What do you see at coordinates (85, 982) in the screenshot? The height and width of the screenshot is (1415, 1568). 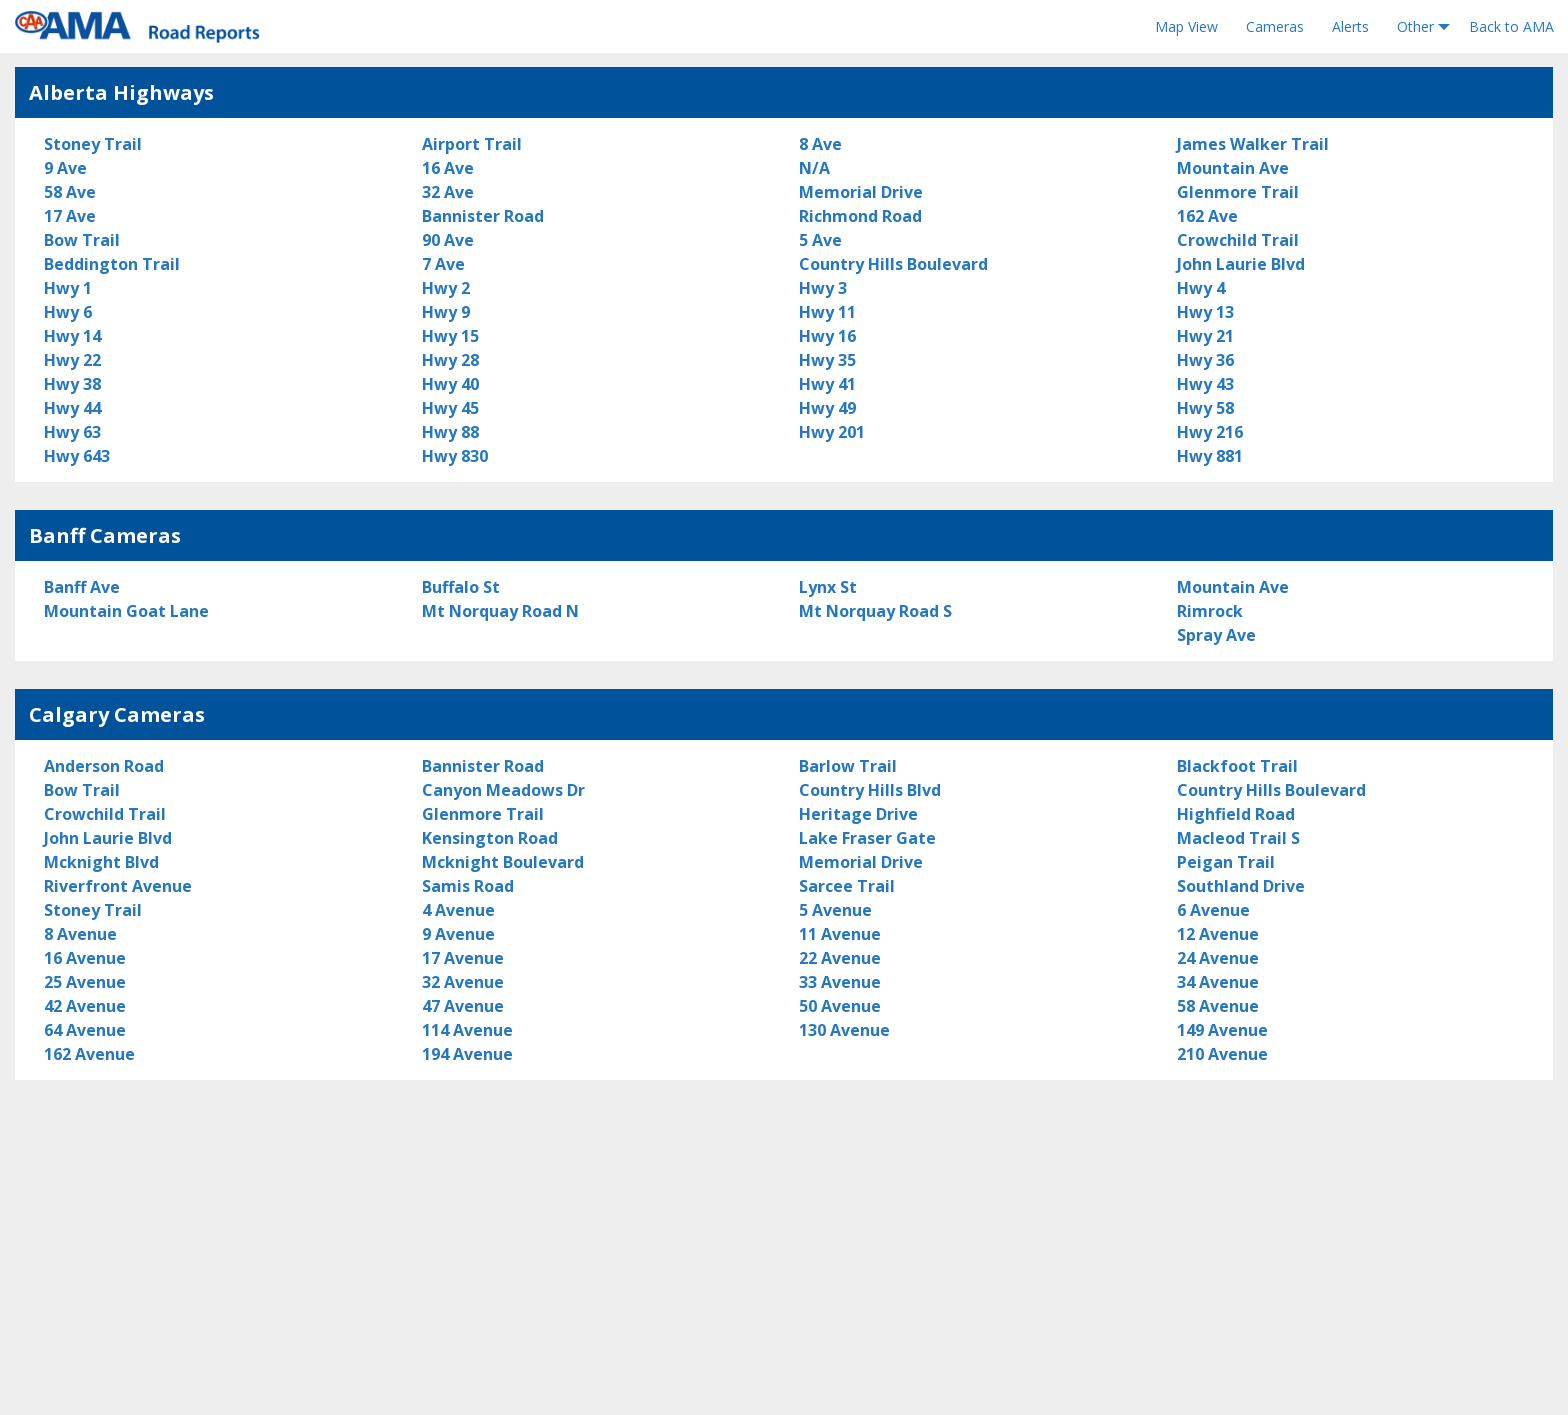 I see `25 Avenue` at bounding box center [85, 982].